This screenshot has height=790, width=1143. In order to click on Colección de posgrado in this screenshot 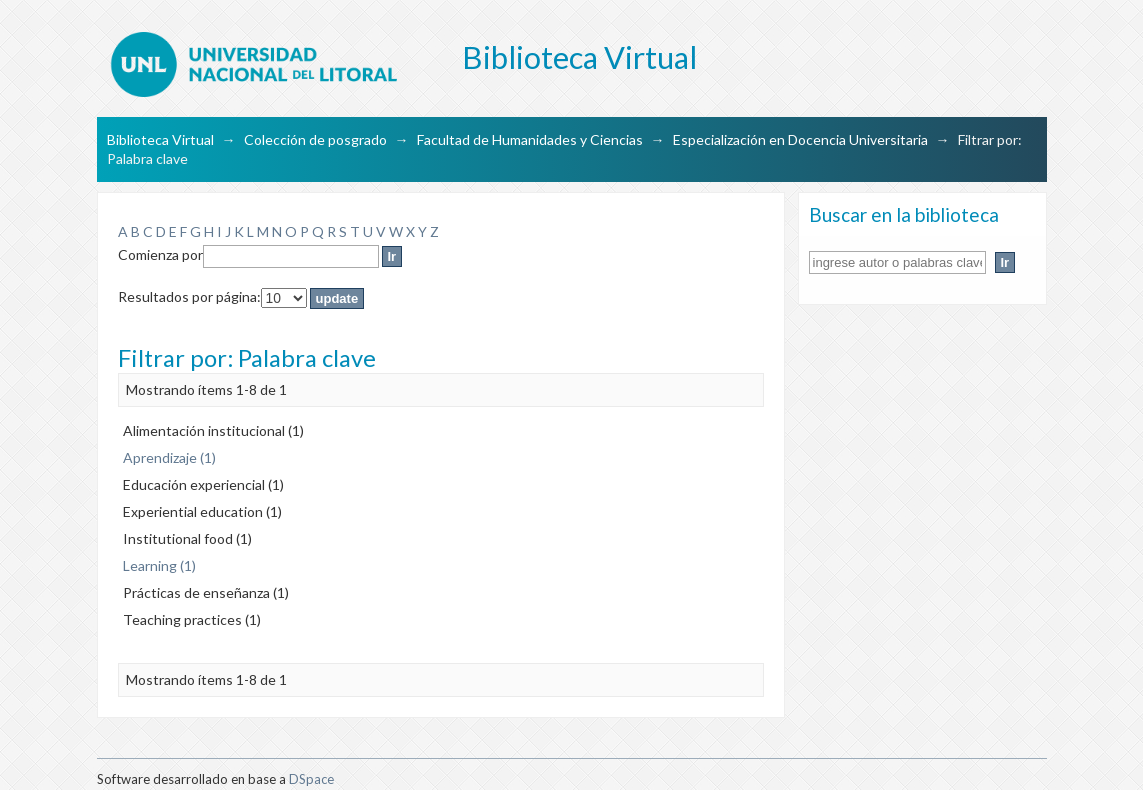, I will do `click(315, 139)`.